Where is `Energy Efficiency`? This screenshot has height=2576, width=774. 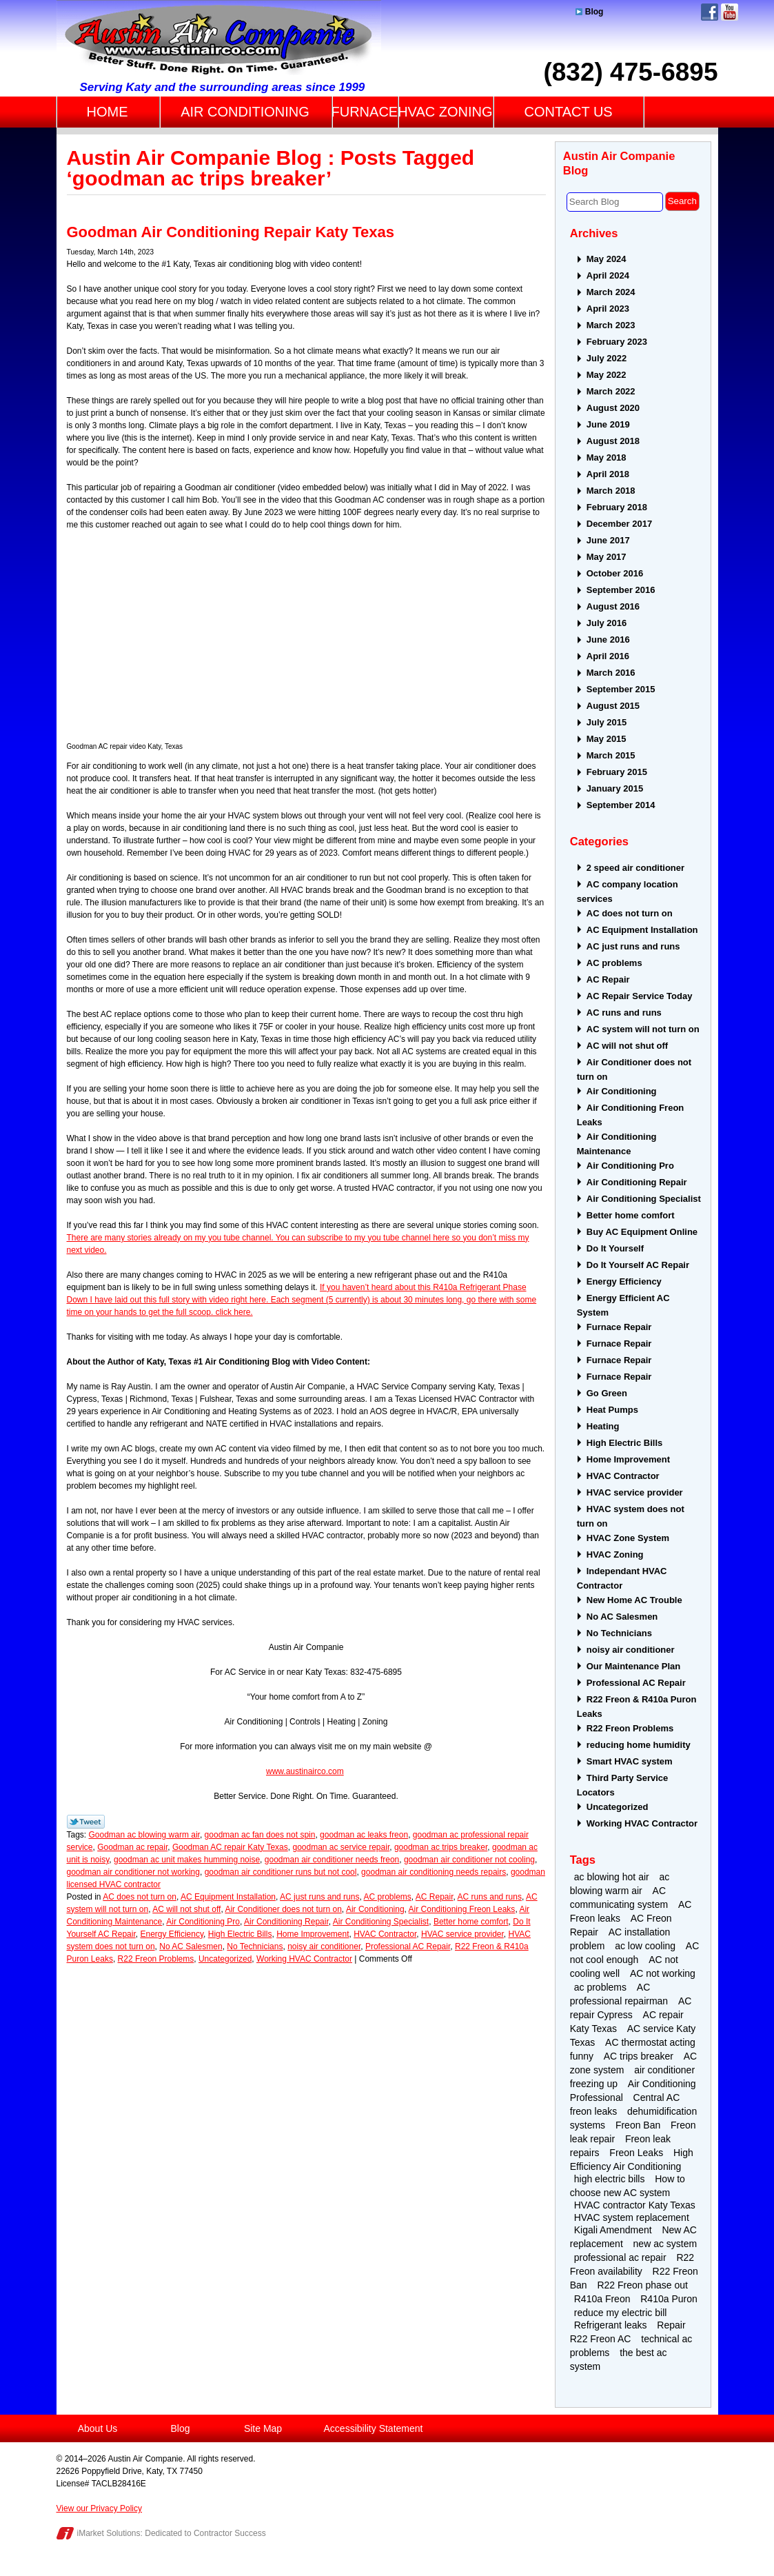
Energy Efficiency is located at coordinates (171, 1934).